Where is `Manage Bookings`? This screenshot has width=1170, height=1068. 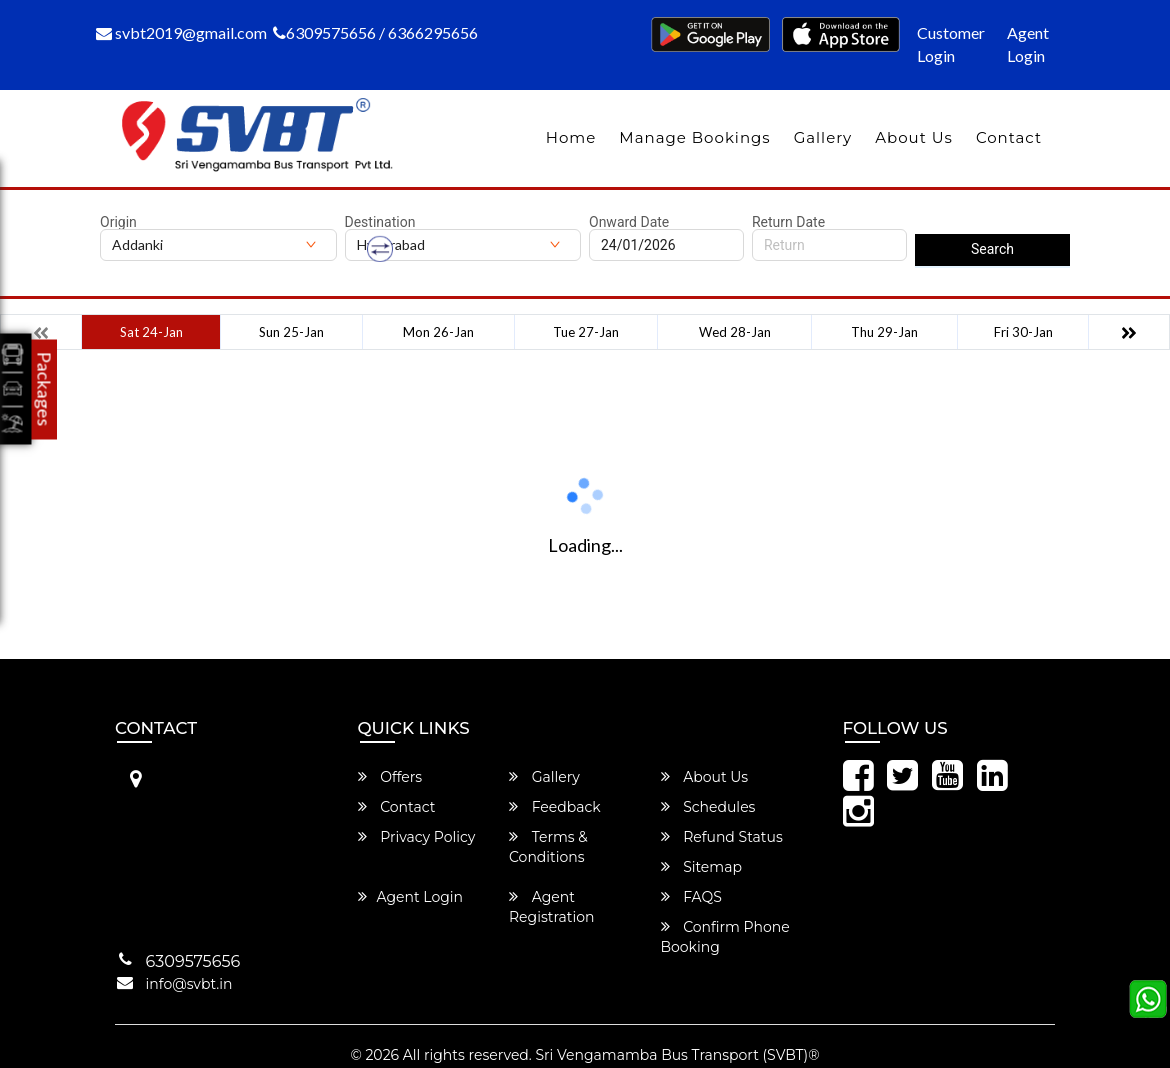 Manage Bookings is located at coordinates (694, 137).